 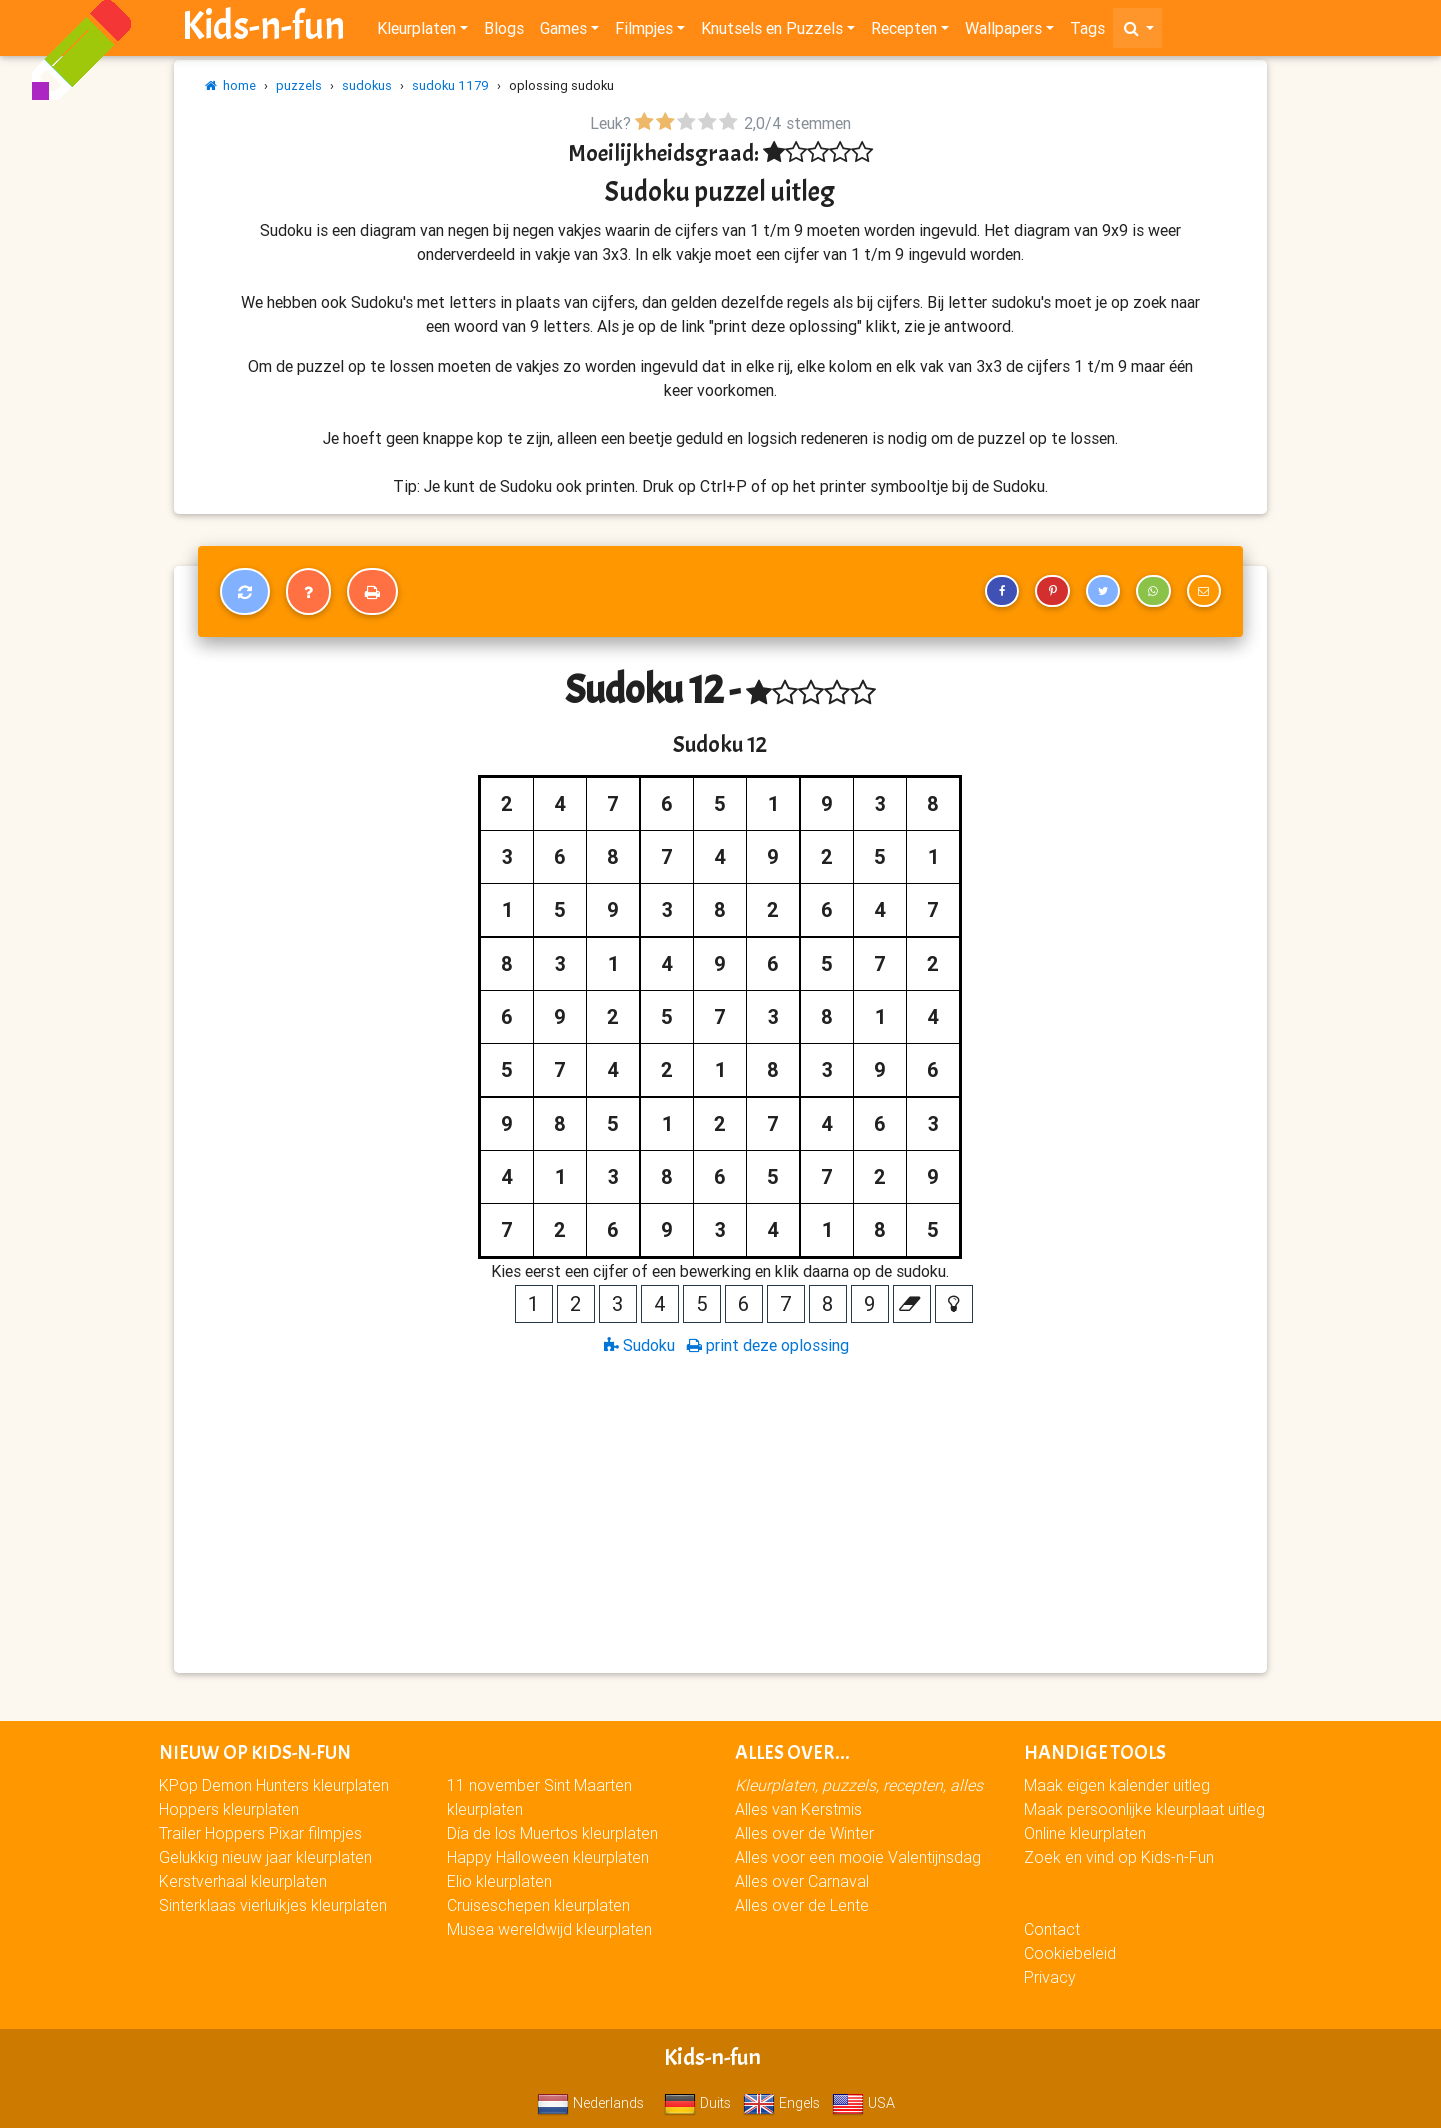 What do you see at coordinates (263, 30) in the screenshot?
I see `Kids-n-fun` at bounding box center [263, 30].